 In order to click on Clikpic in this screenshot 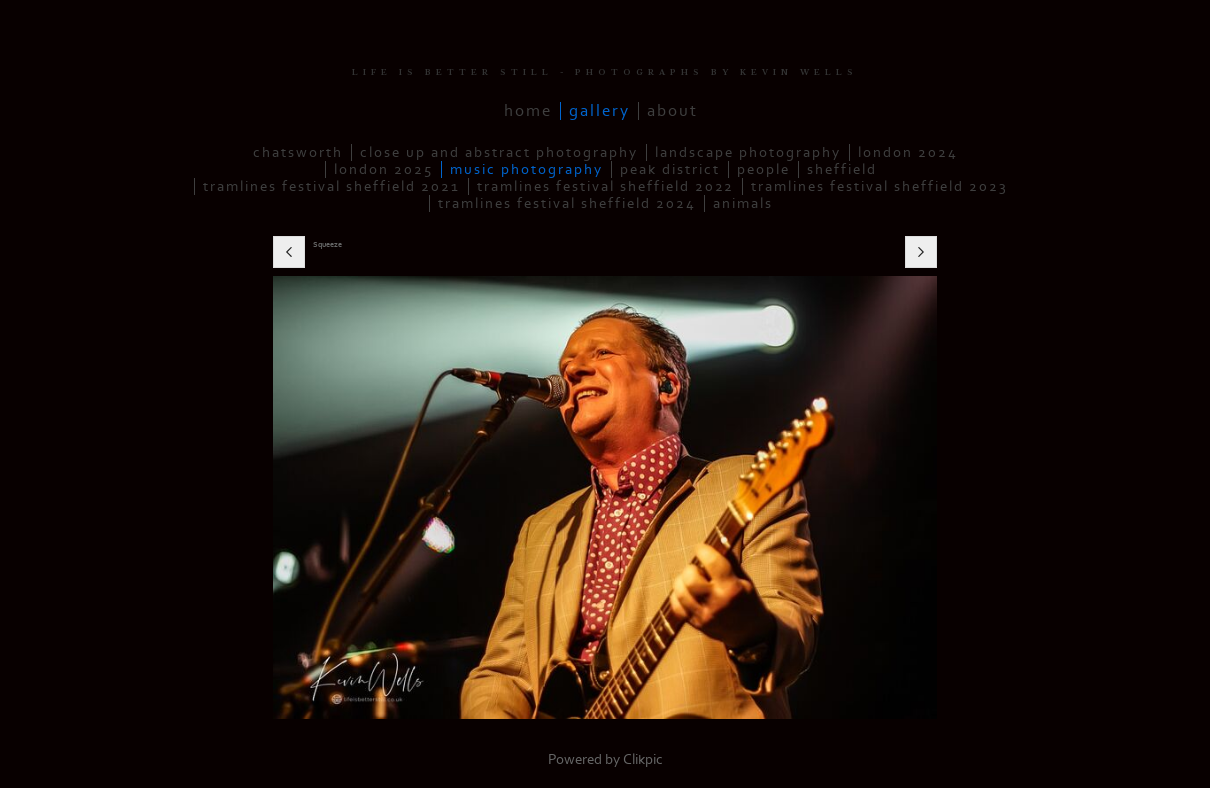, I will do `click(643, 759)`.